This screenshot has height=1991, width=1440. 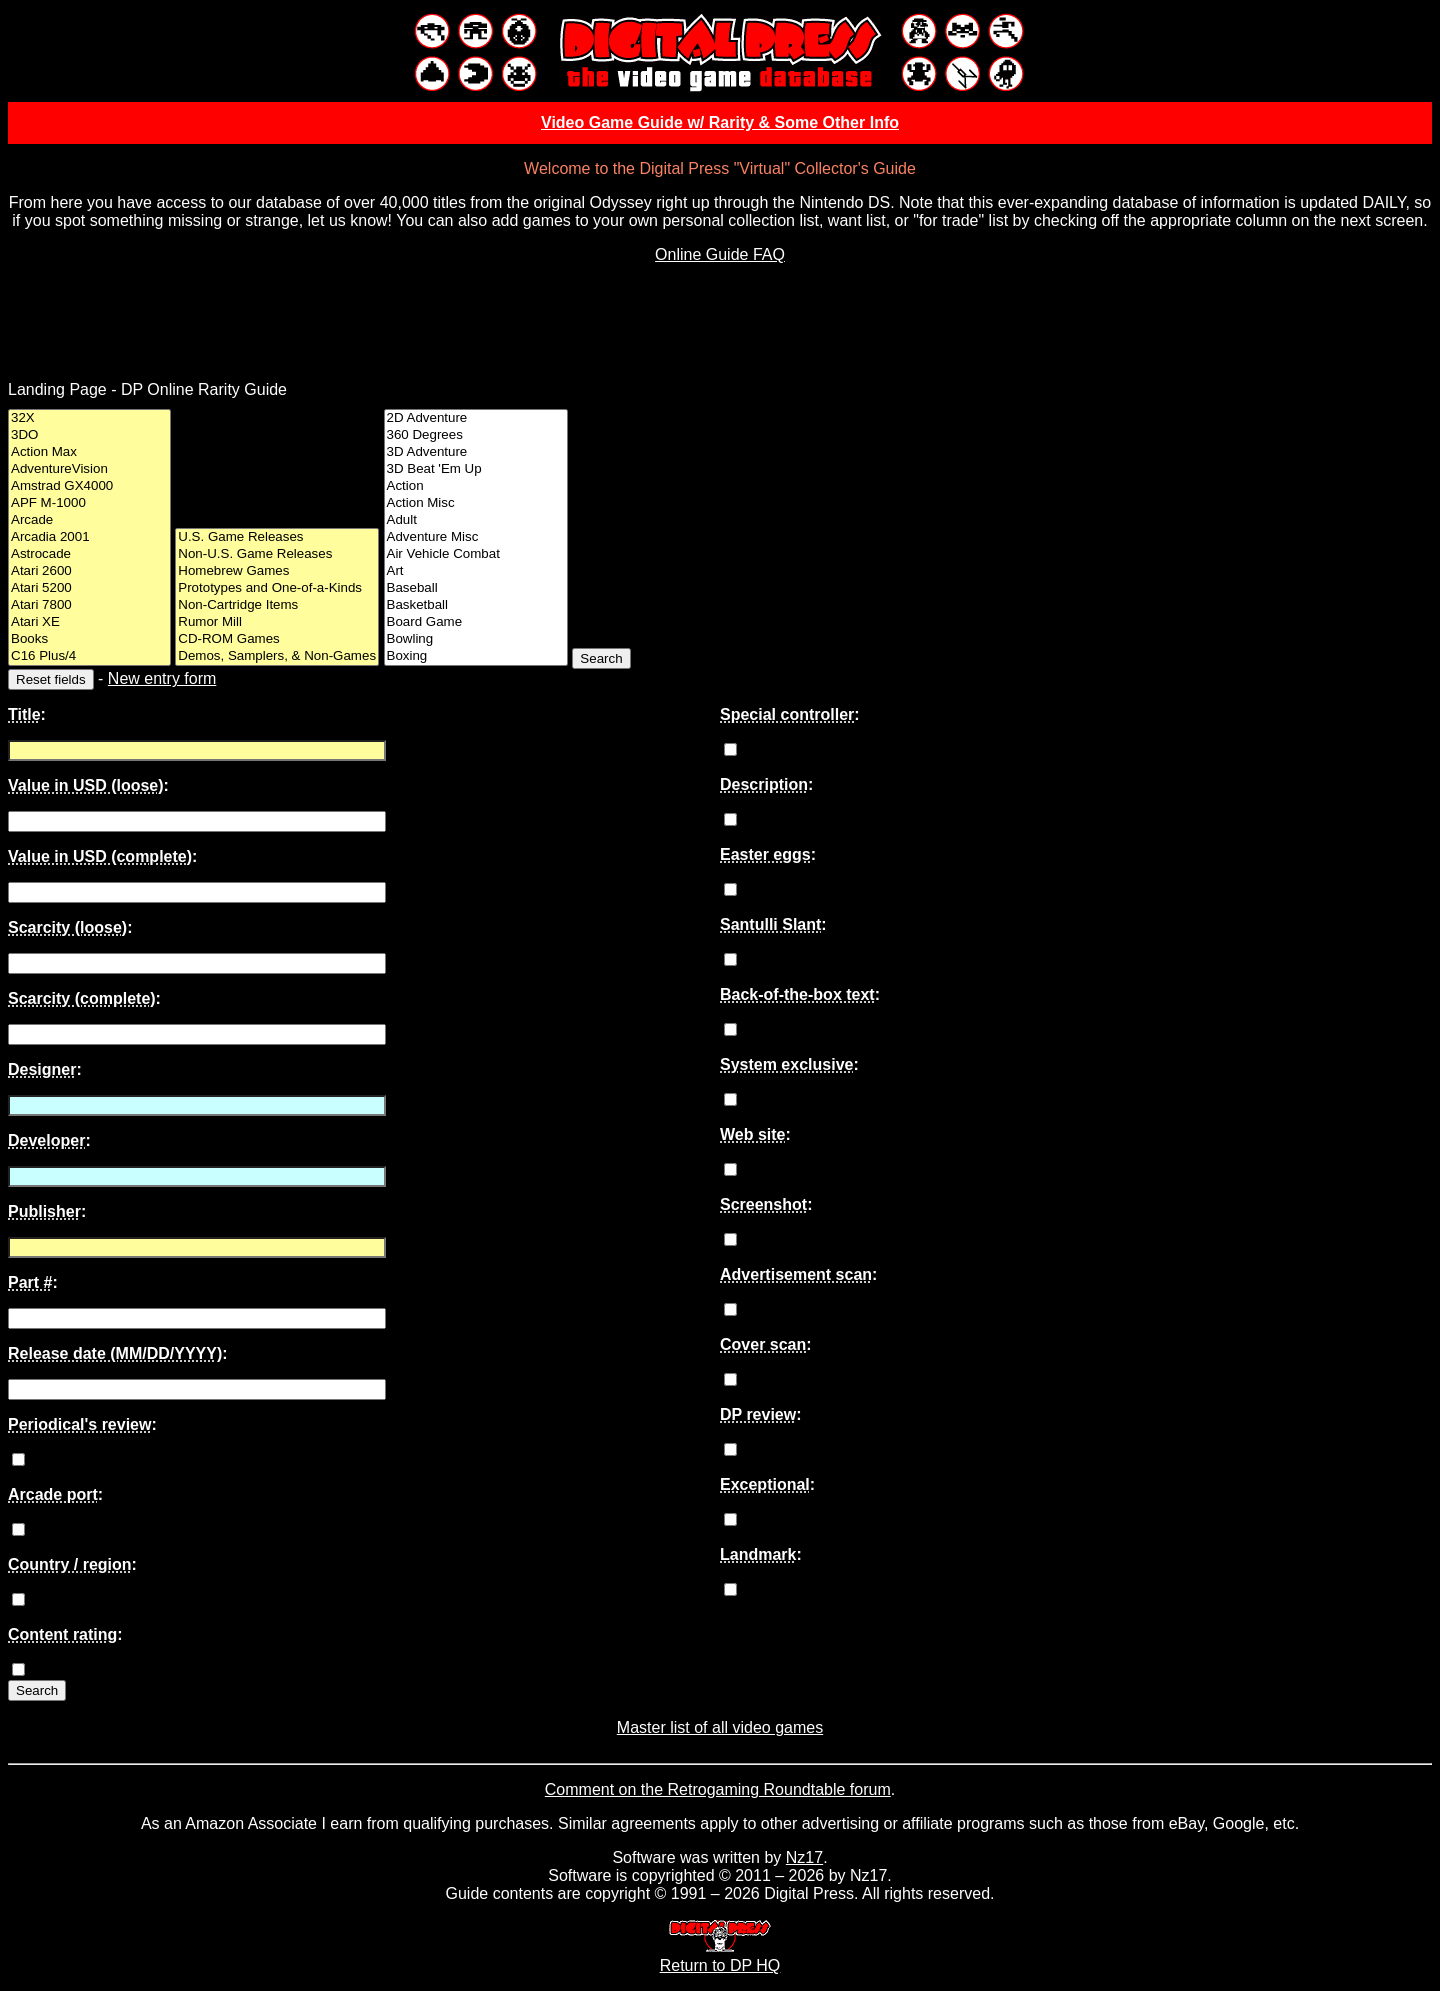 I want to click on Bowling, so click(x=476, y=639).